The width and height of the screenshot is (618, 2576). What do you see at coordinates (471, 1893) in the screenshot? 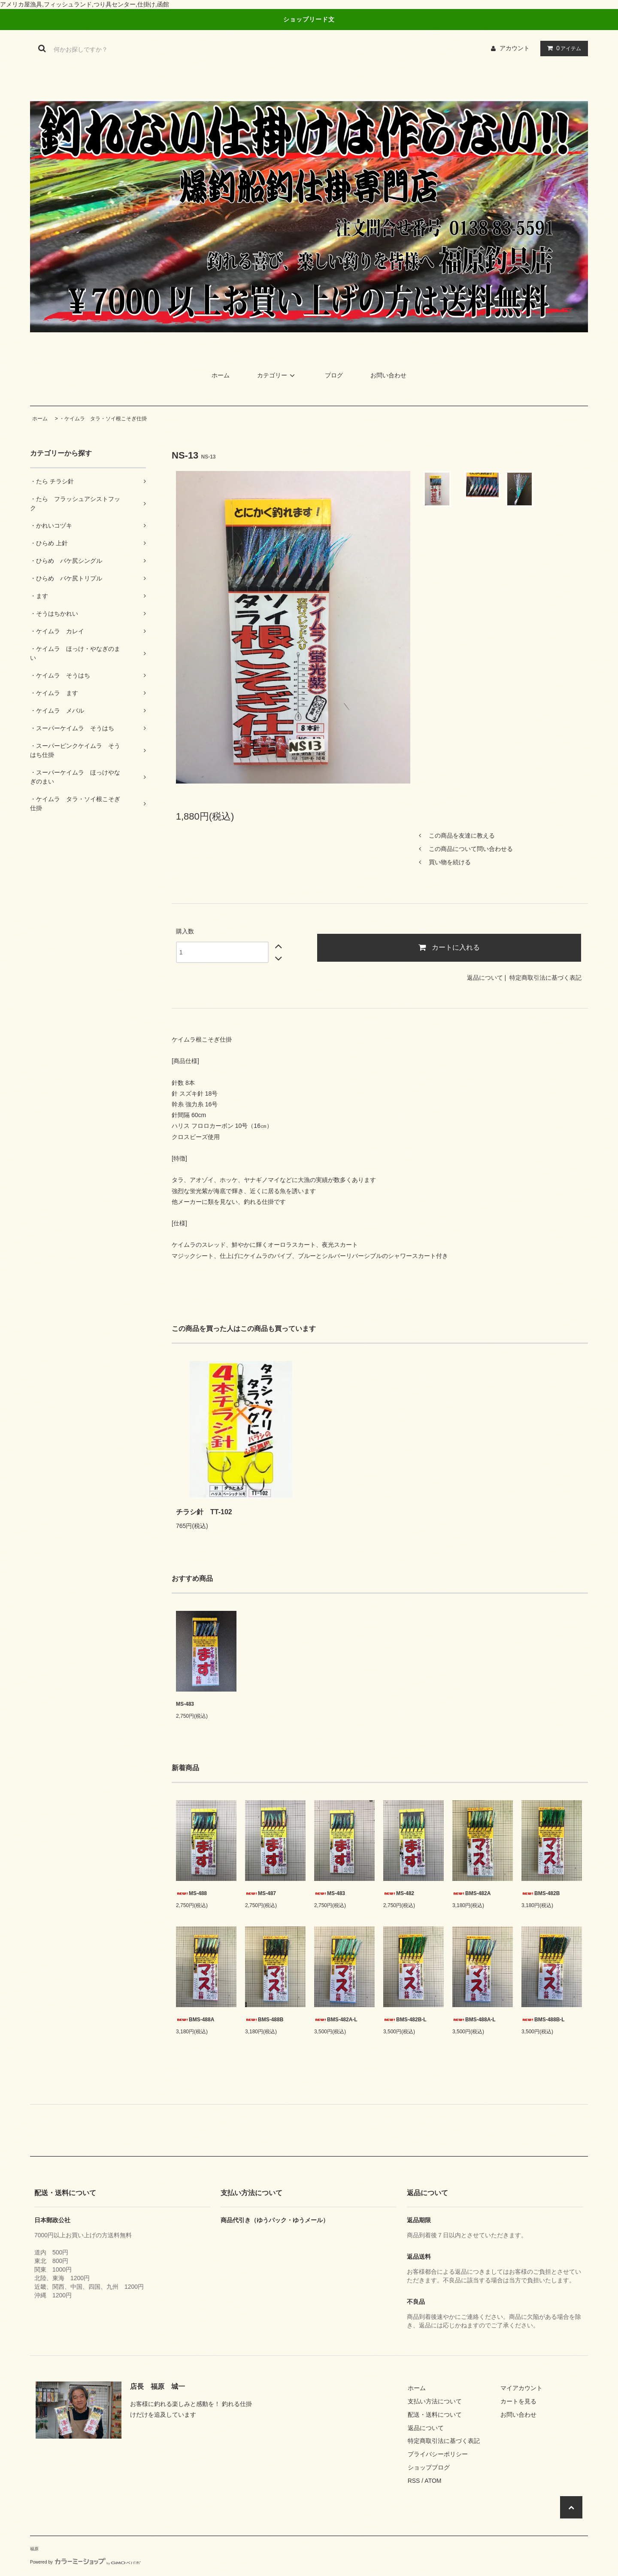
I see `BMS-482A` at bounding box center [471, 1893].